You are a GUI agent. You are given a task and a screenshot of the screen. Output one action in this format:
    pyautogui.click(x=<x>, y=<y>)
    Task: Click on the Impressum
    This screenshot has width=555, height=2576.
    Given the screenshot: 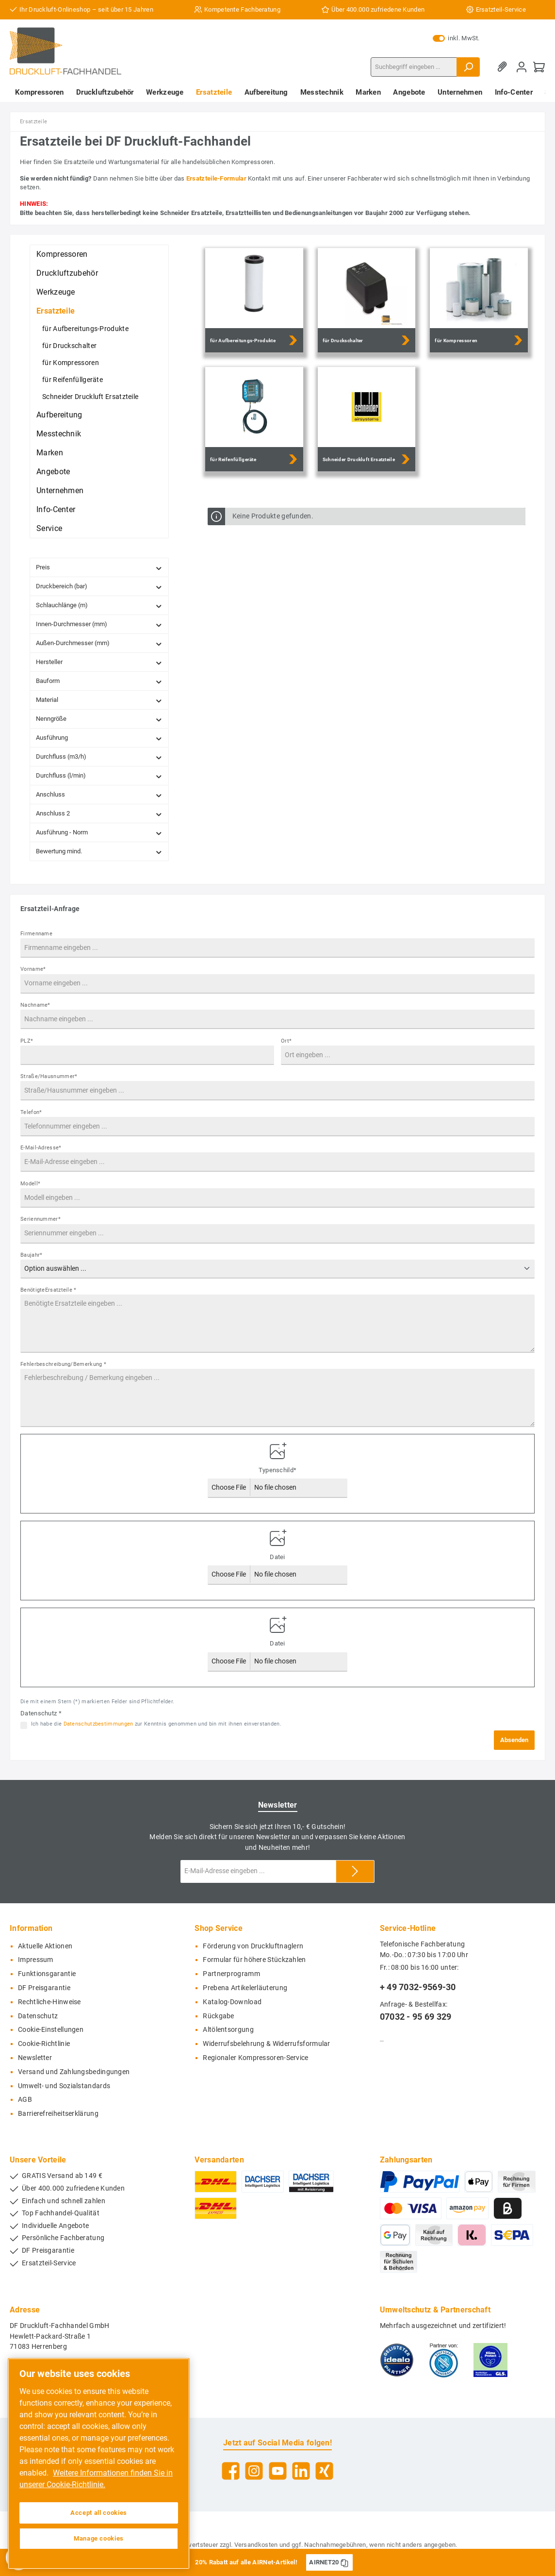 What is the action you would take?
    pyautogui.click(x=35, y=1960)
    